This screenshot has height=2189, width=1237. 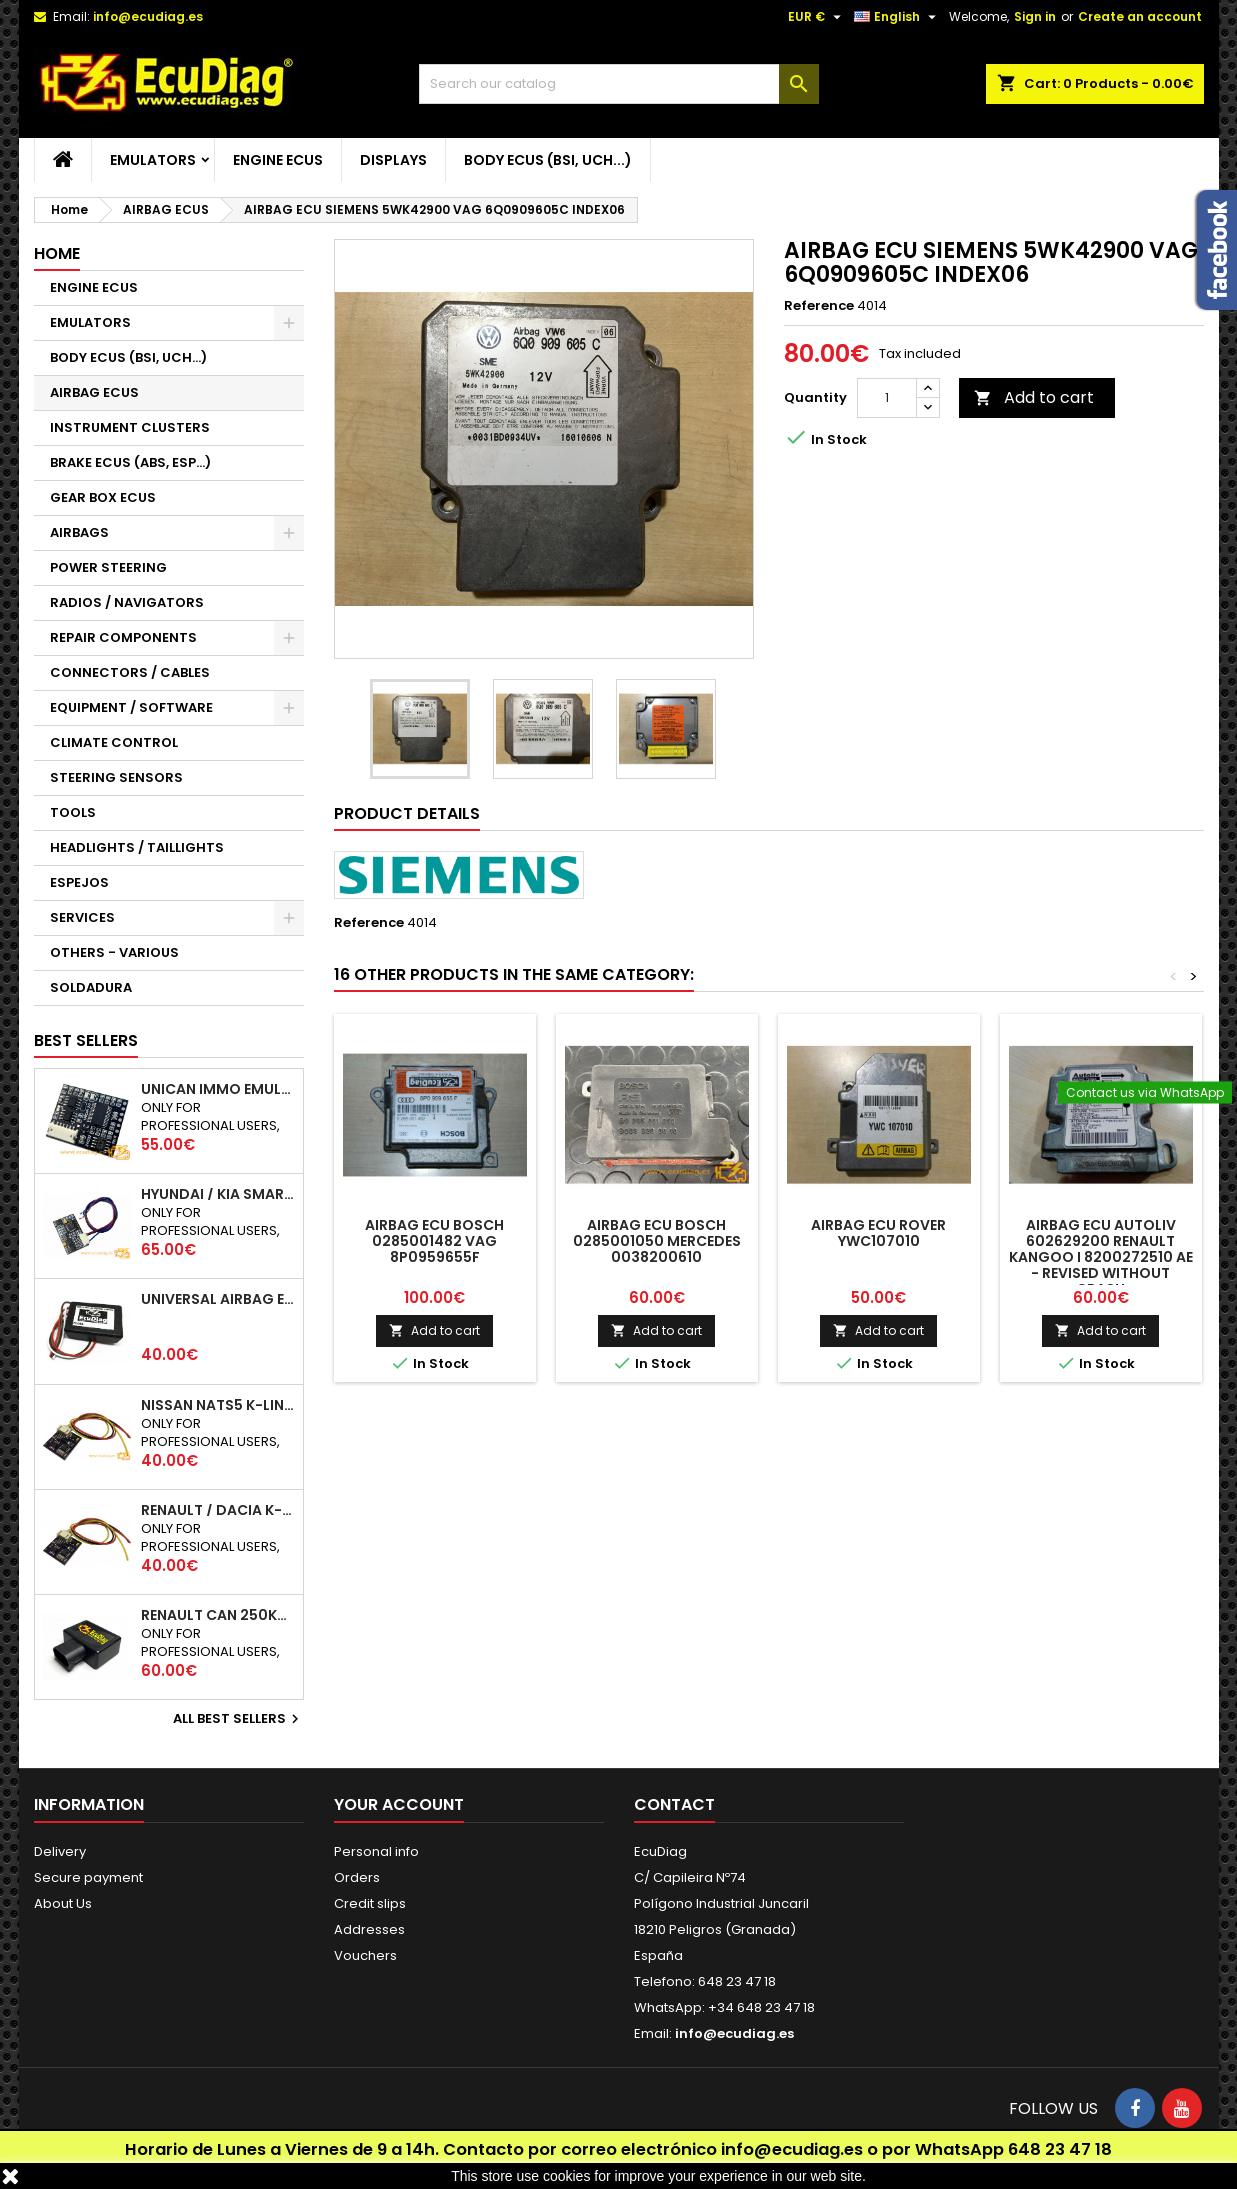 I want to click on Product Details [tab], so click(x=407, y=813).